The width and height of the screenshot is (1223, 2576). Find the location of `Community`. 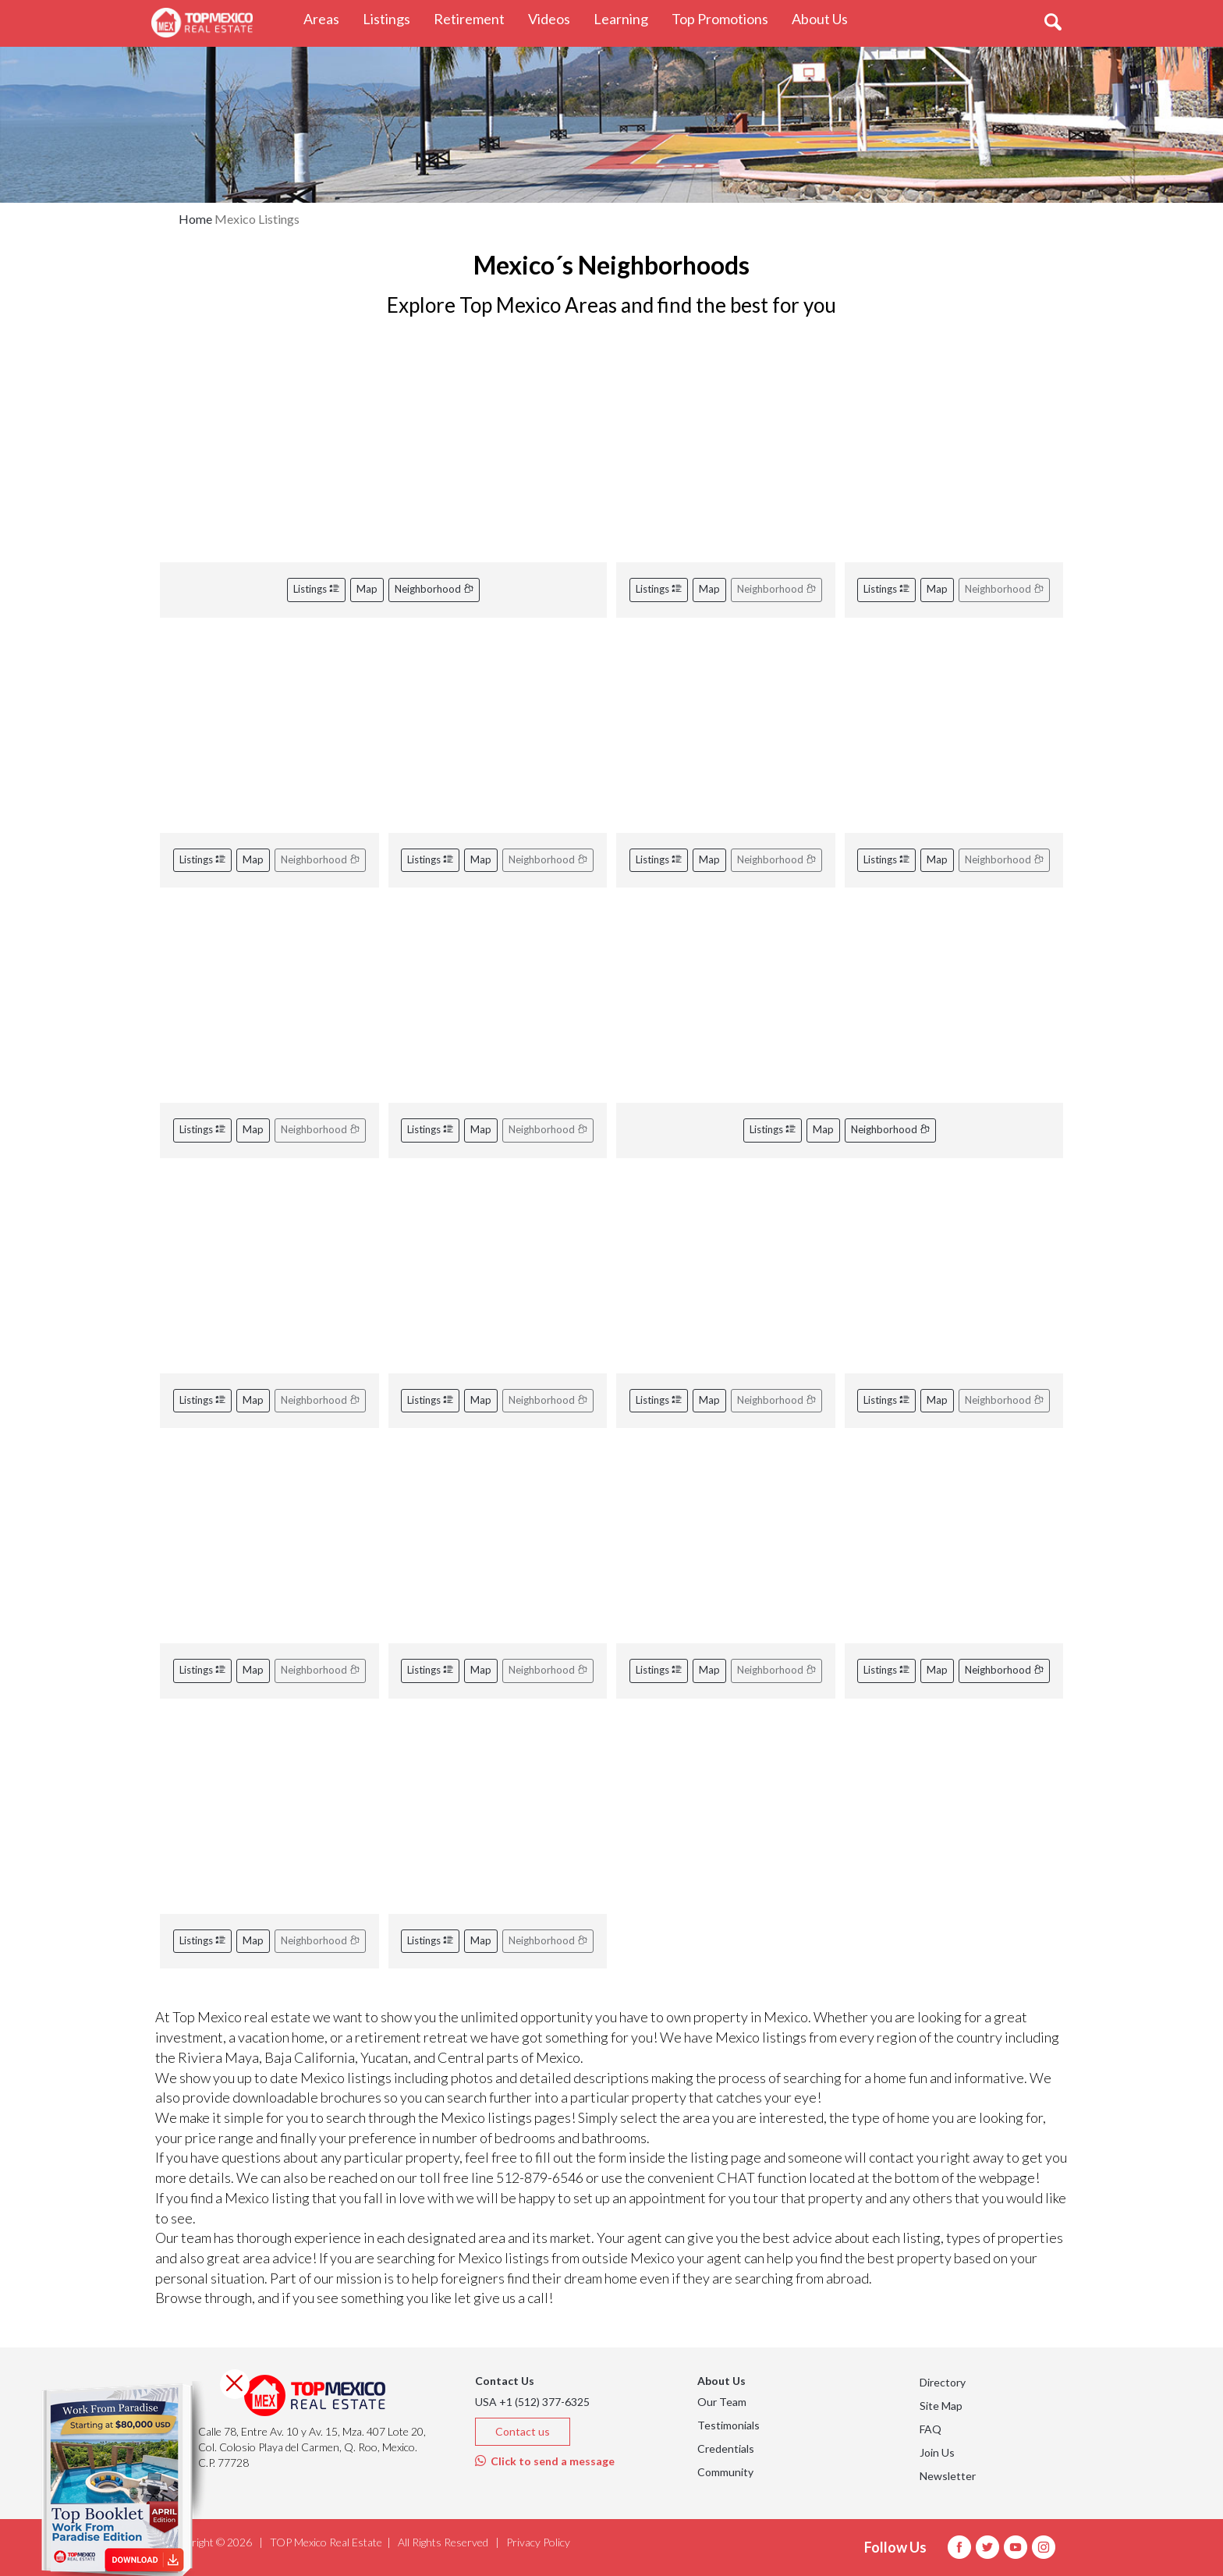

Community is located at coordinates (725, 2472).